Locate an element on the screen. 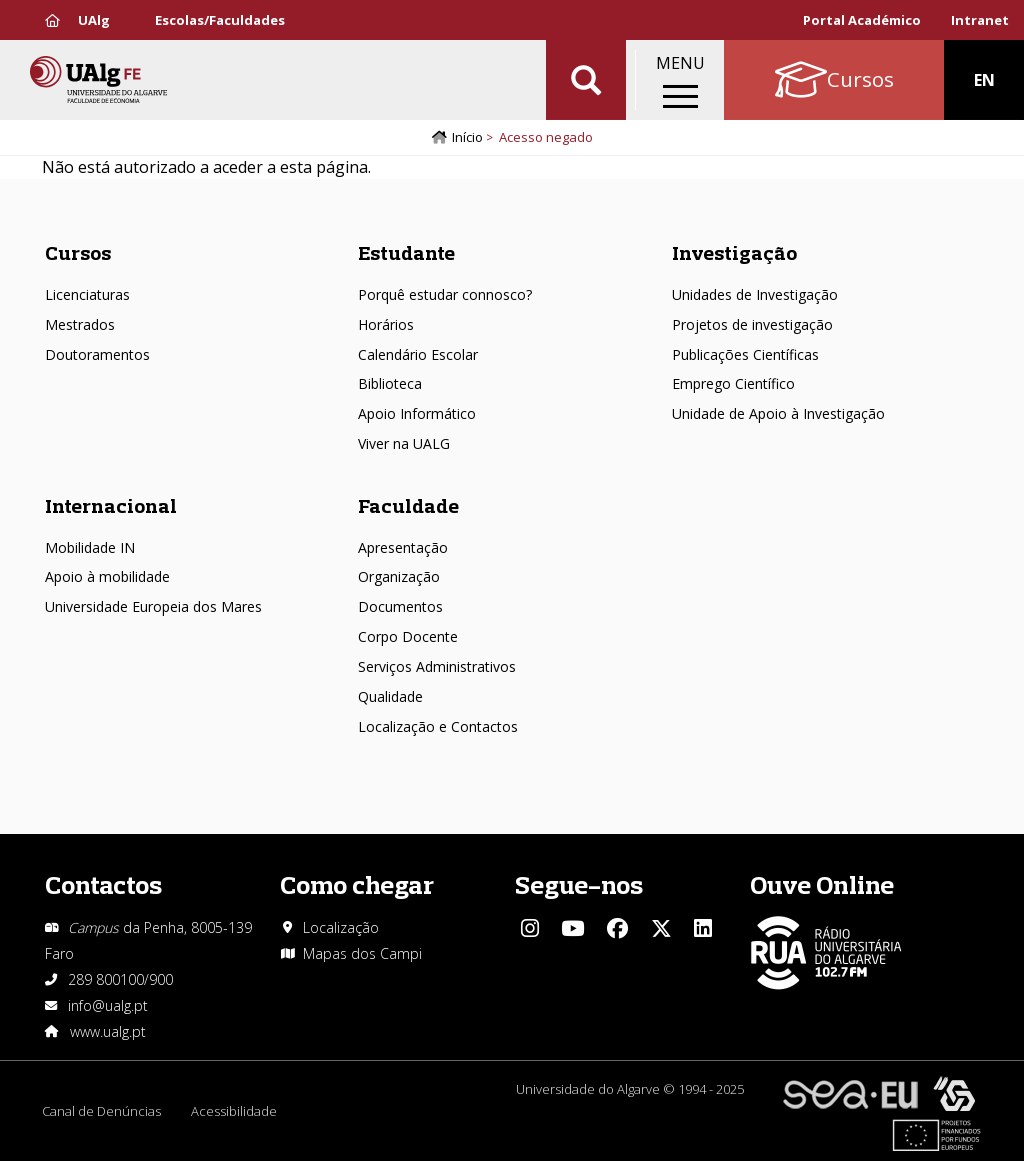 The height and width of the screenshot is (1161, 1024). Emprego Científico is located at coordinates (733, 383).